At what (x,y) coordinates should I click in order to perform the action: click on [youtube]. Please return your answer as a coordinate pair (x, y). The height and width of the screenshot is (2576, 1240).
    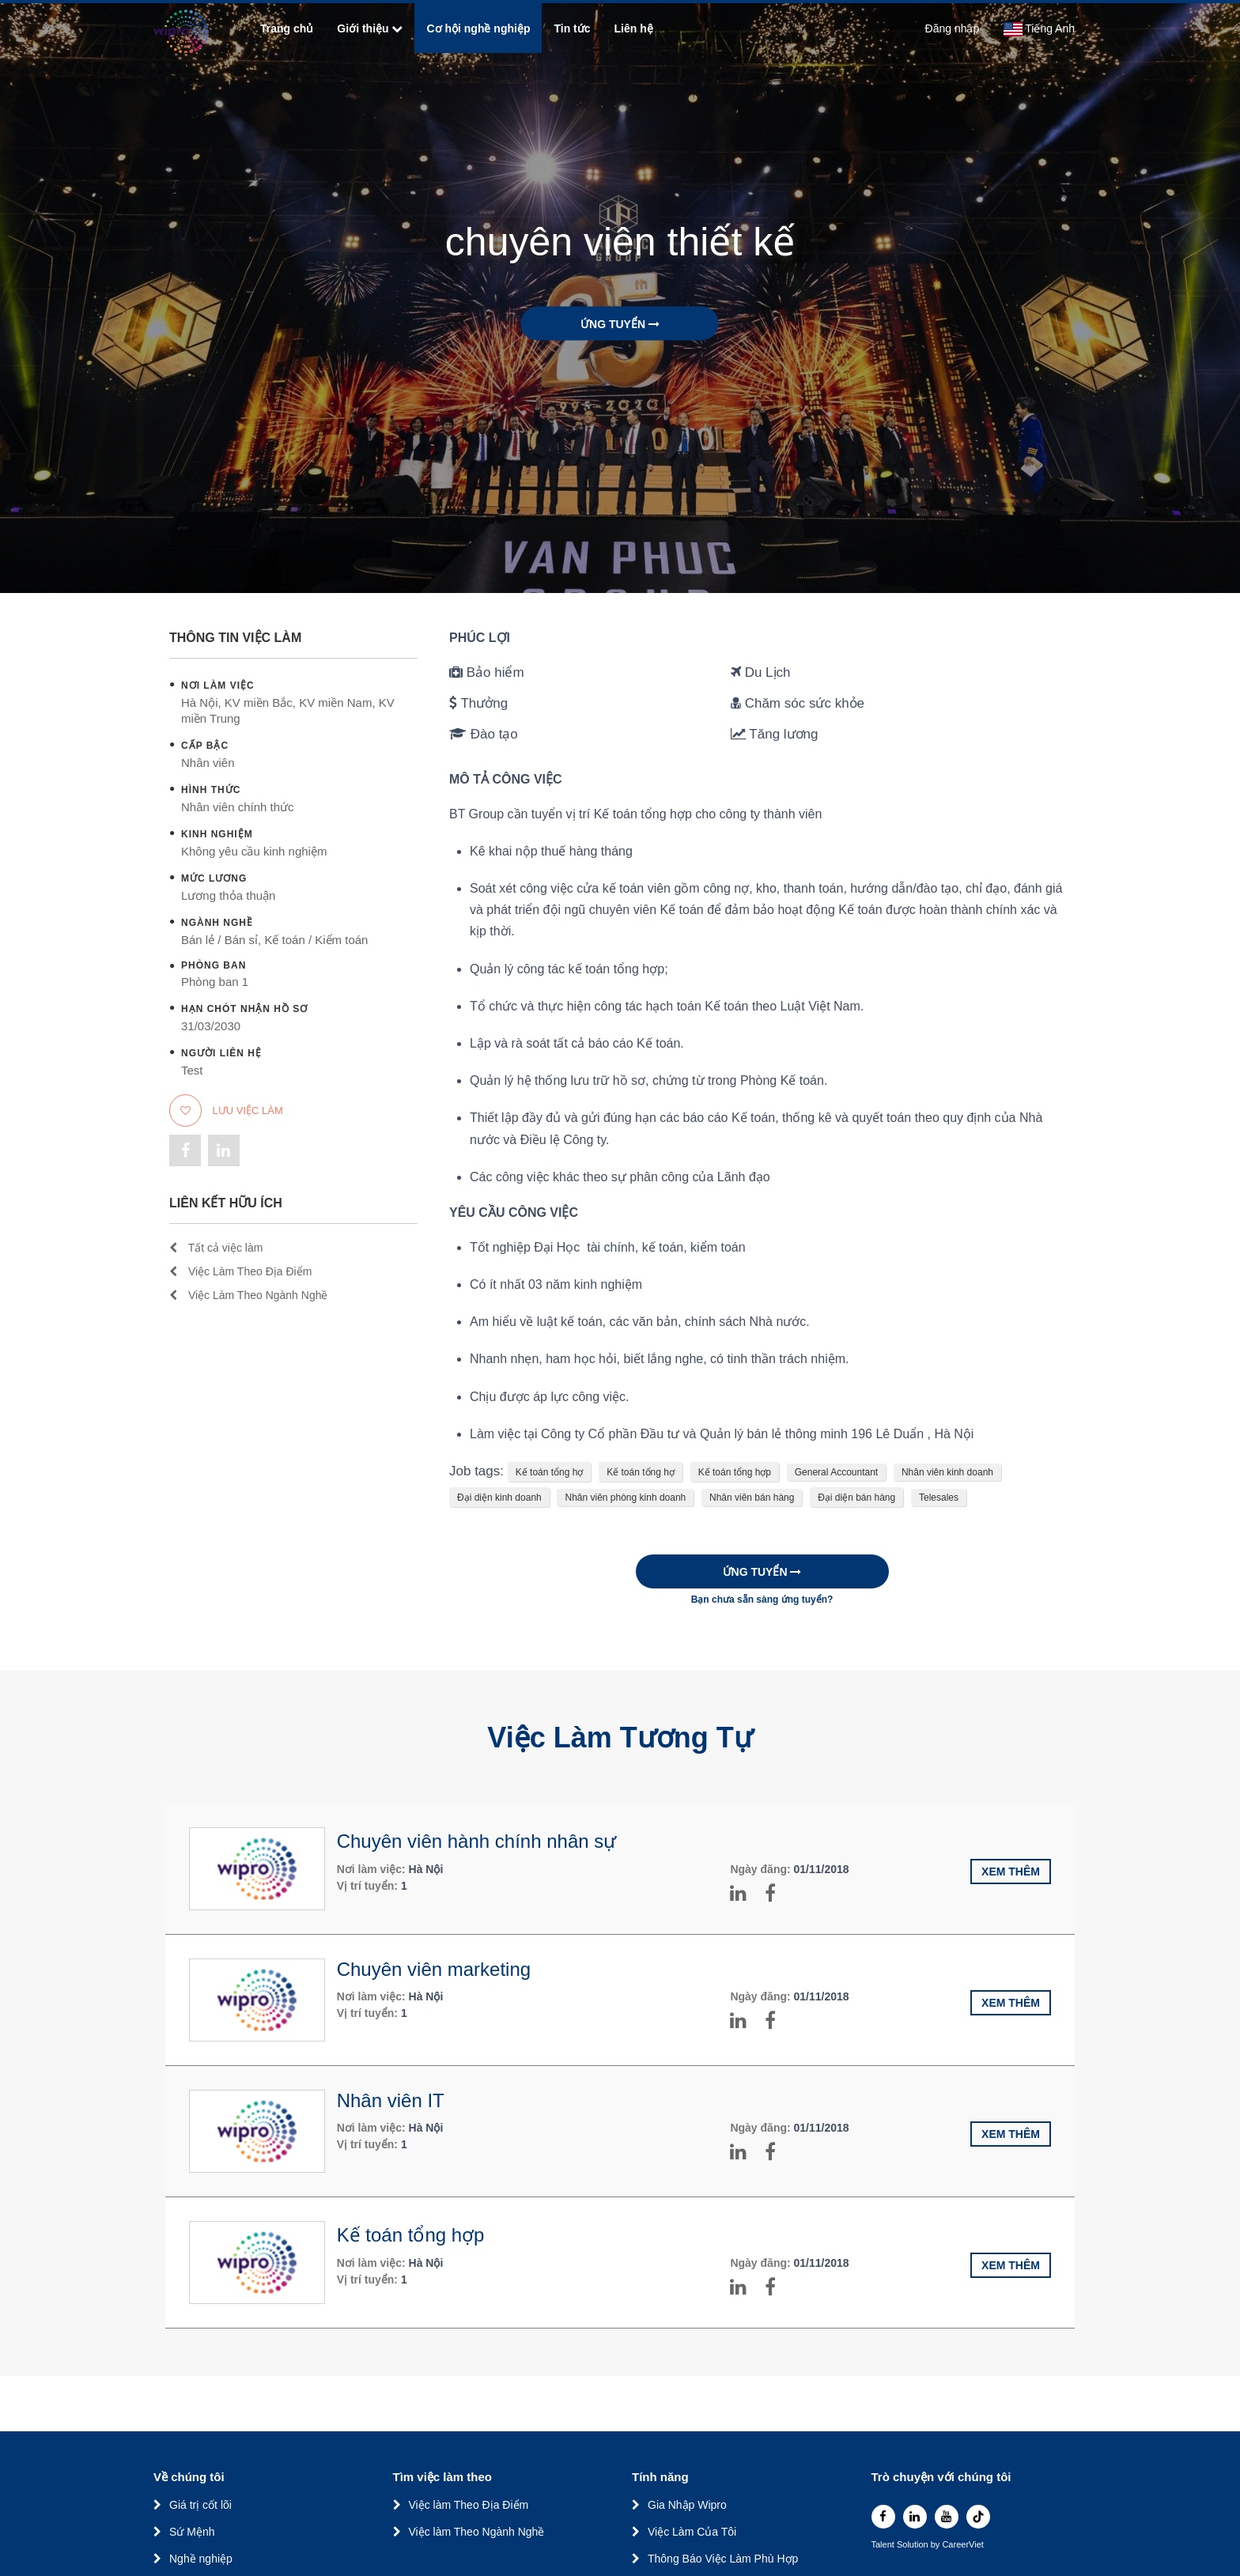
    Looking at the image, I should click on (946, 2517).